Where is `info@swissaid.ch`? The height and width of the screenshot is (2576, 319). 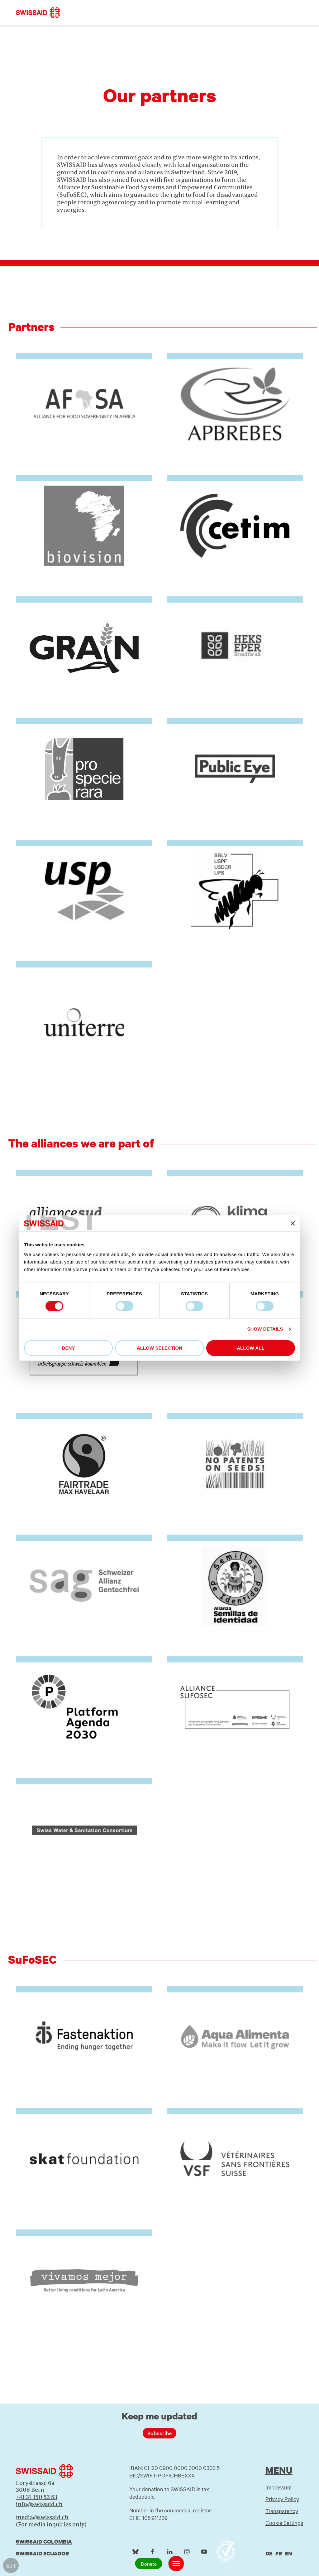
info@swissaid.ch is located at coordinates (39, 2504).